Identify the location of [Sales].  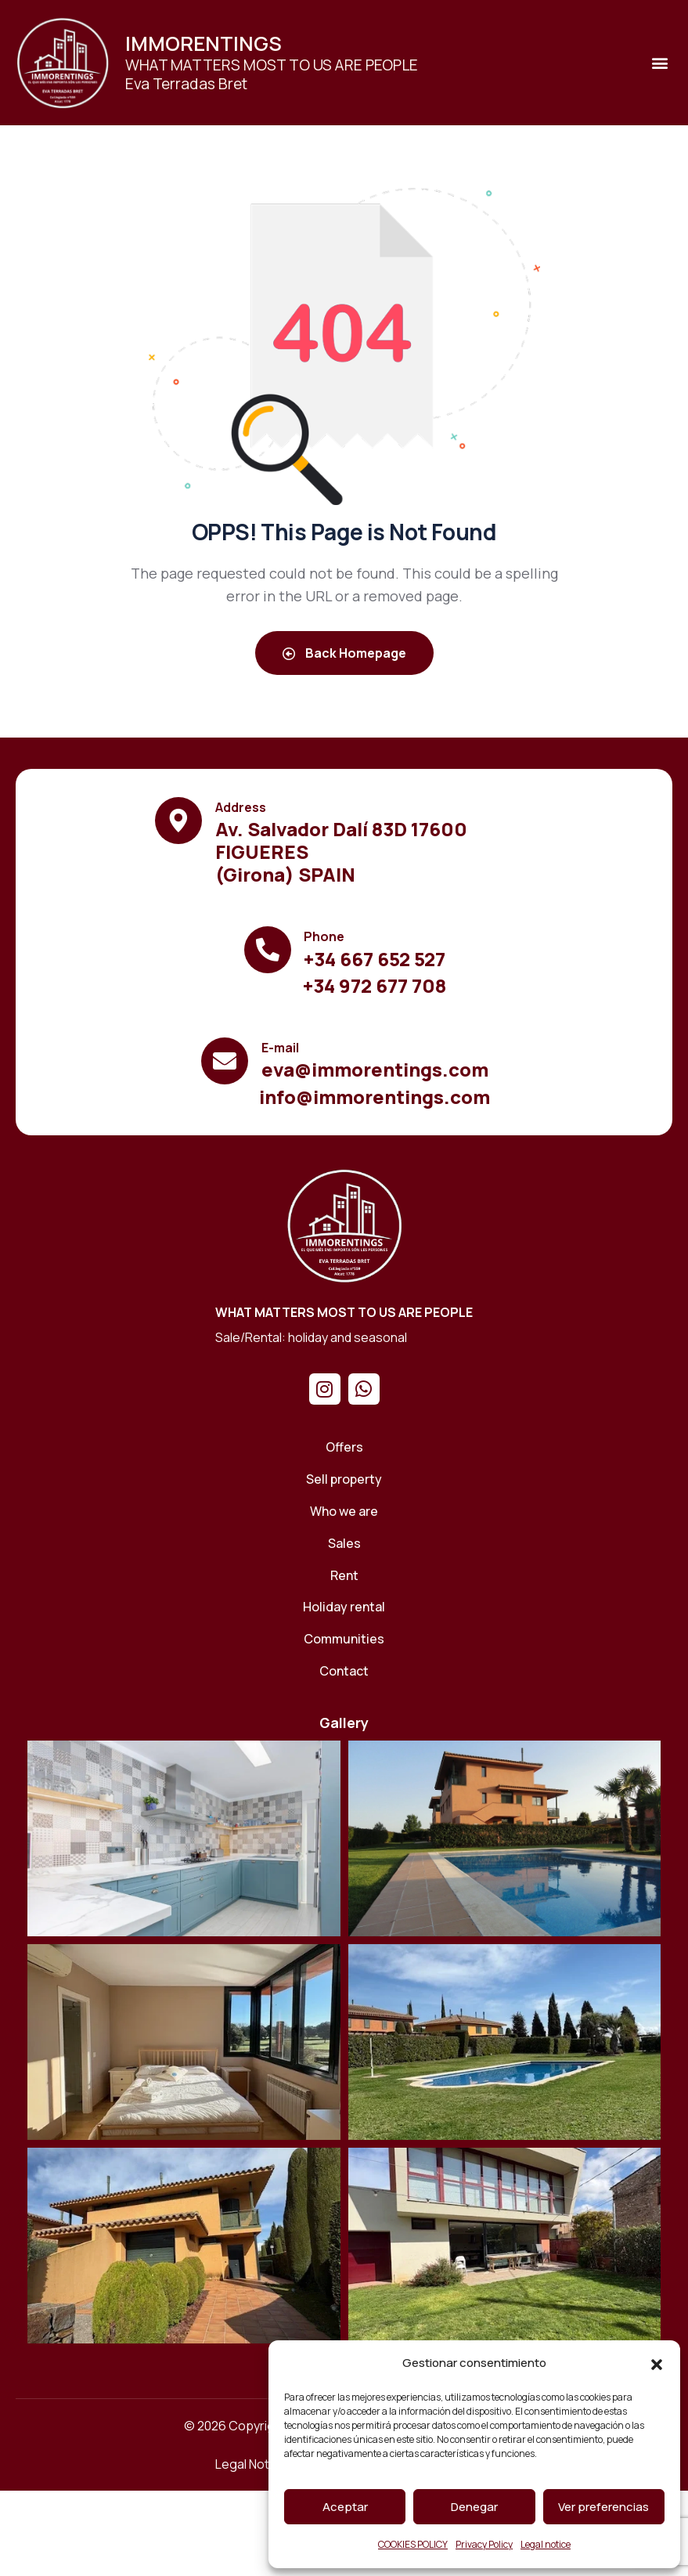
(344, 1543).